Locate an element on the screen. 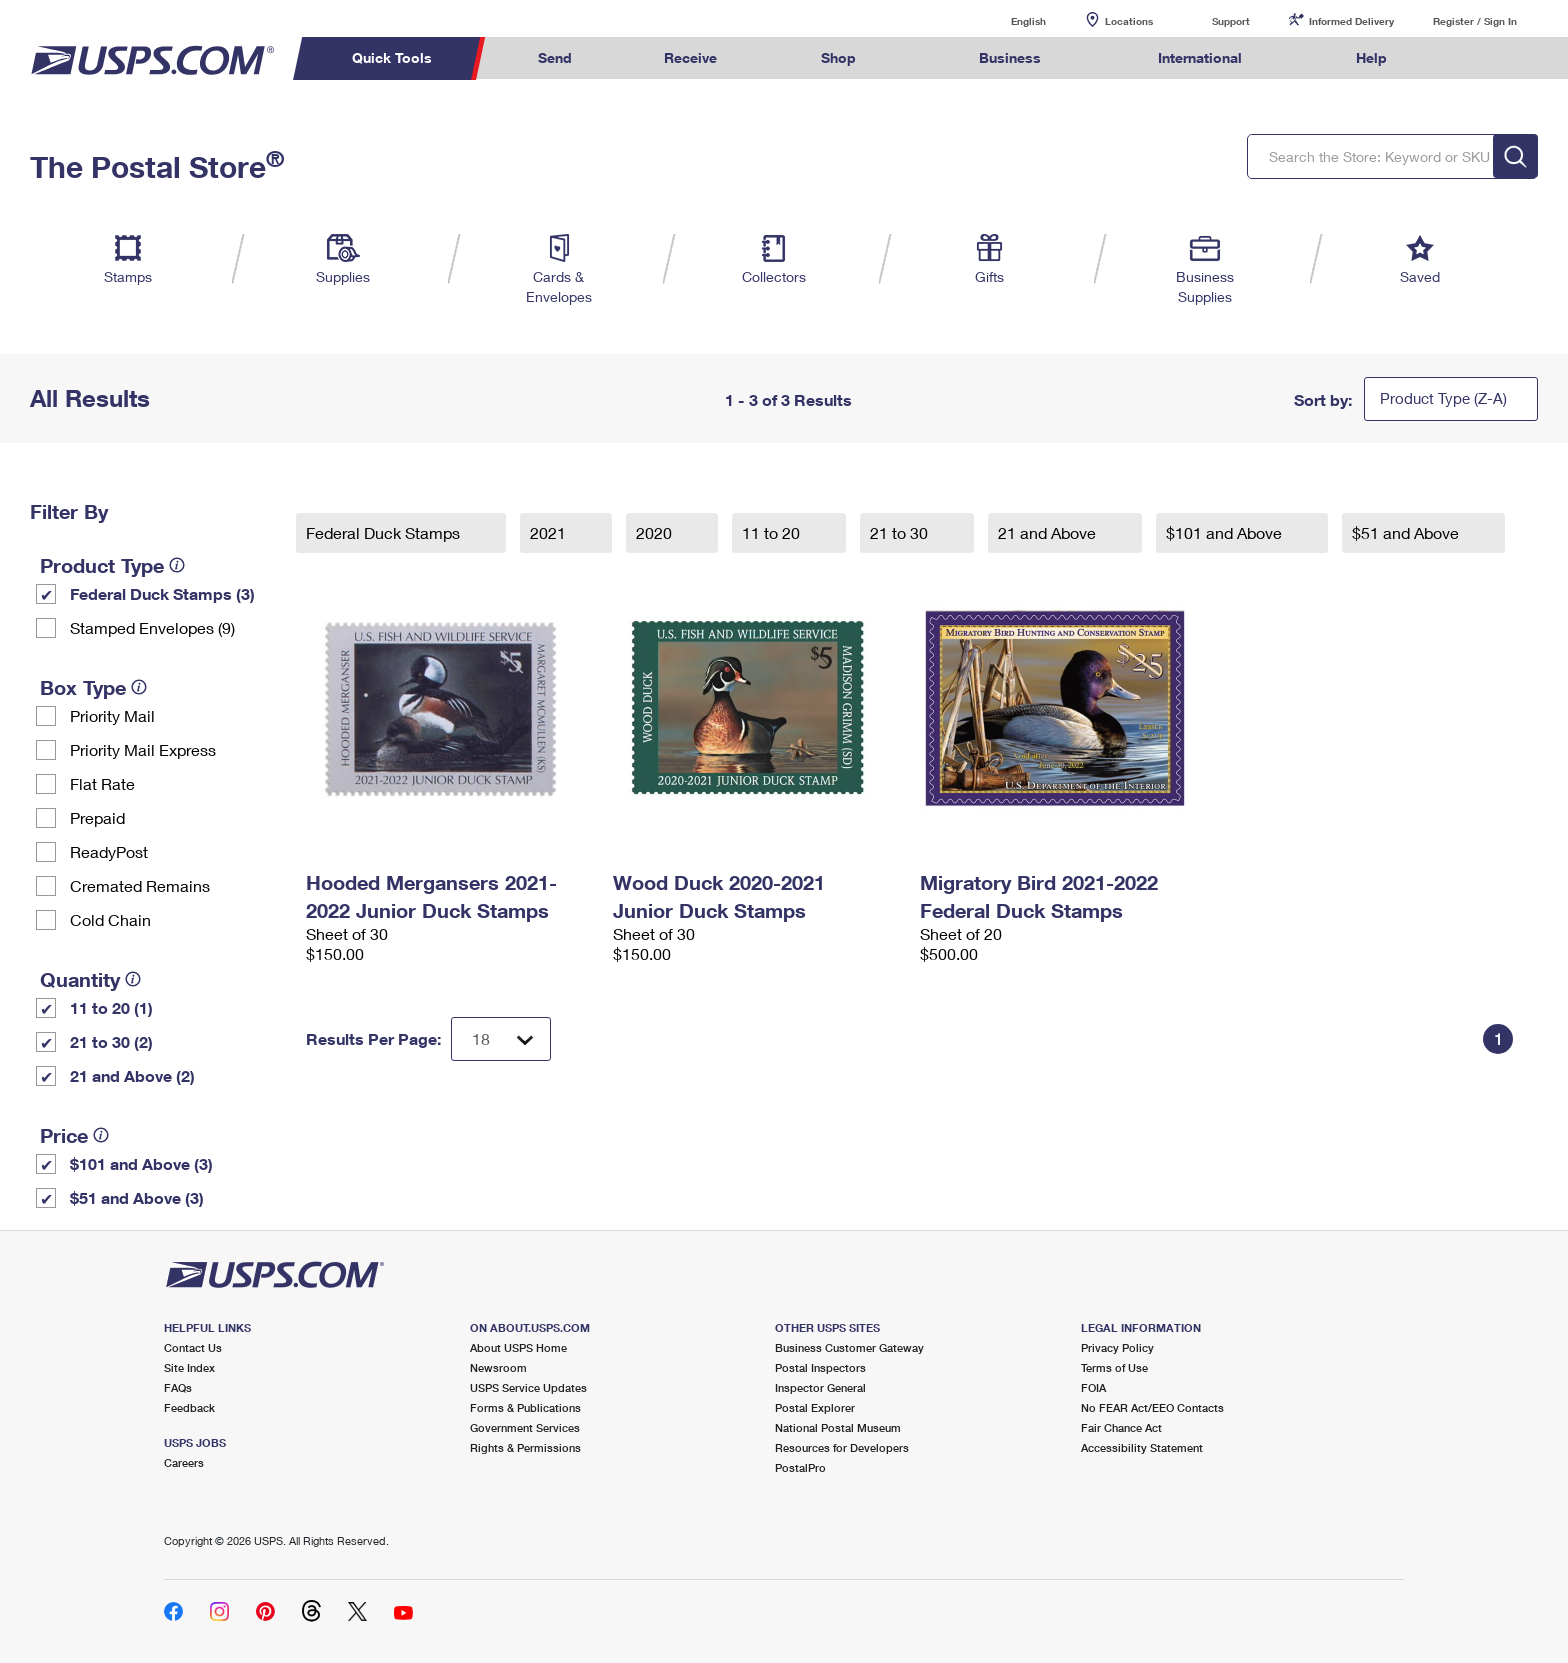 The image size is (1568, 1663). Terms of Use is located at coordinates (1114, 1367).